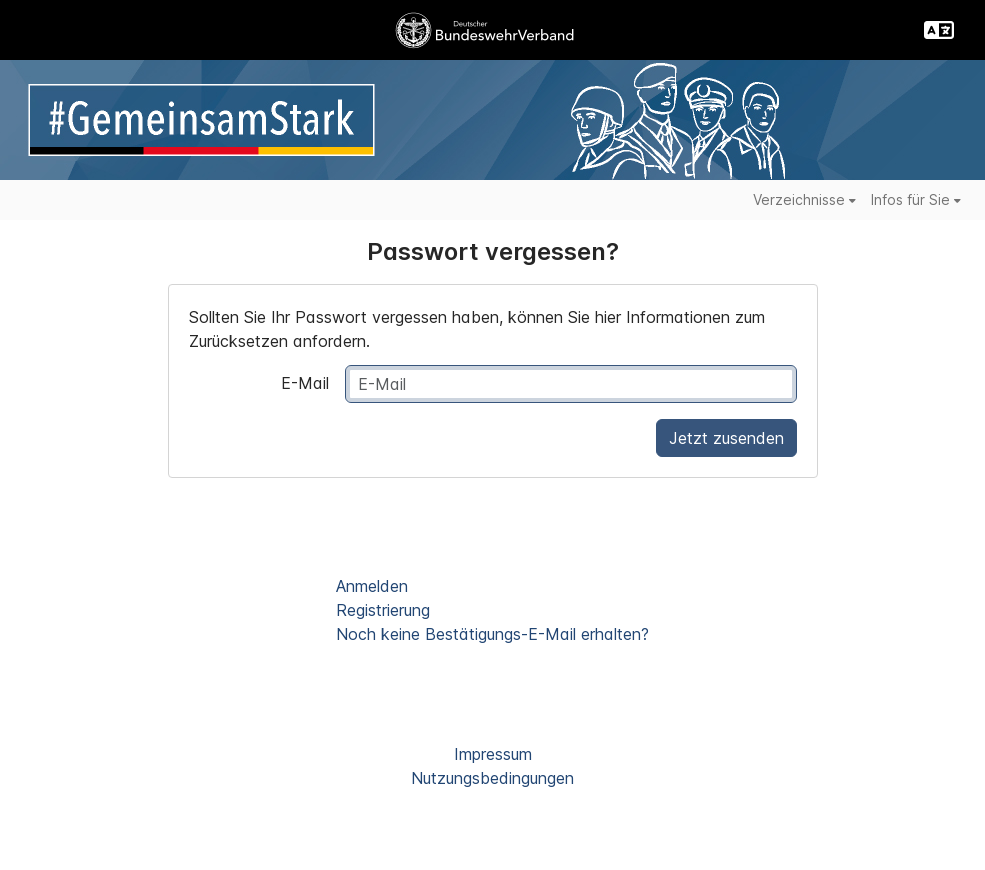 Image resolution: width=985 pixels, height=870 pixels. What do you see at coordinates (372, 586) in the screenshot?
I see `Anmelden` at bounding box center [372, 586].